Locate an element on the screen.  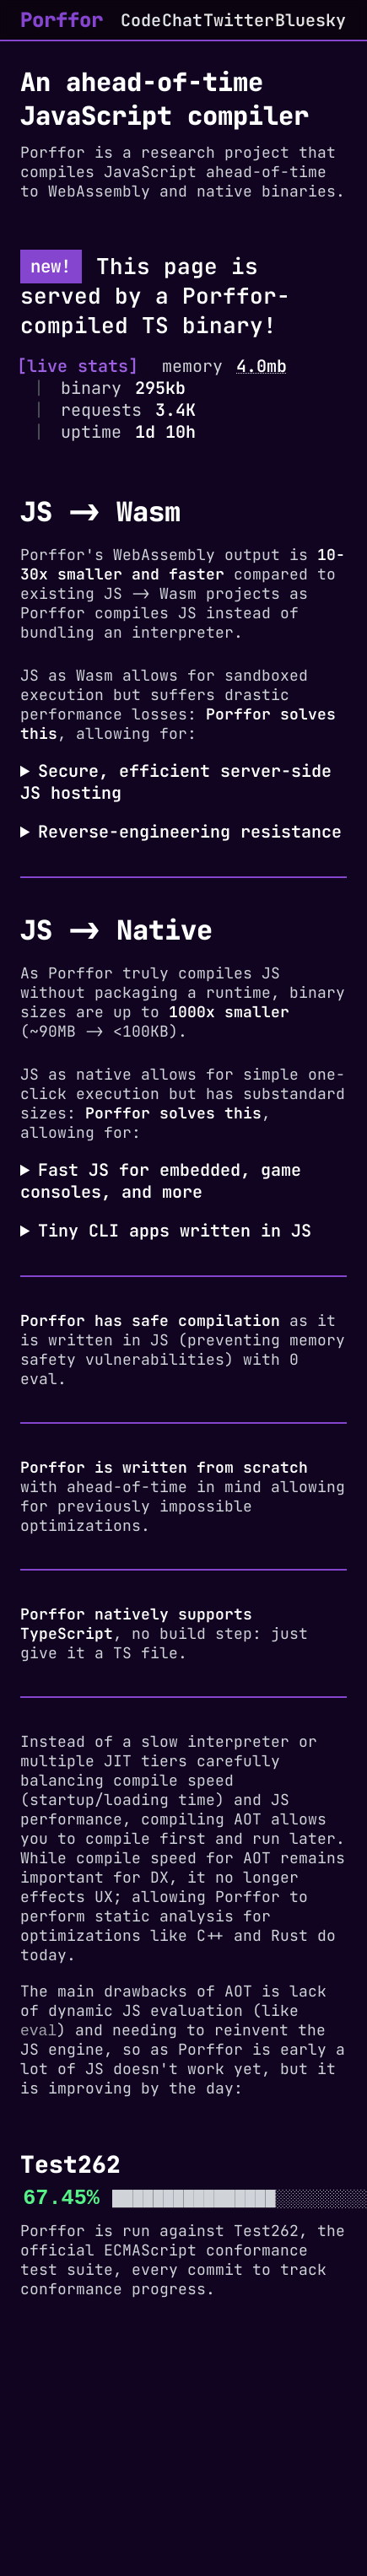
Fast JS for embedded, game consoles, and more is located at coordinates (160, 1181).